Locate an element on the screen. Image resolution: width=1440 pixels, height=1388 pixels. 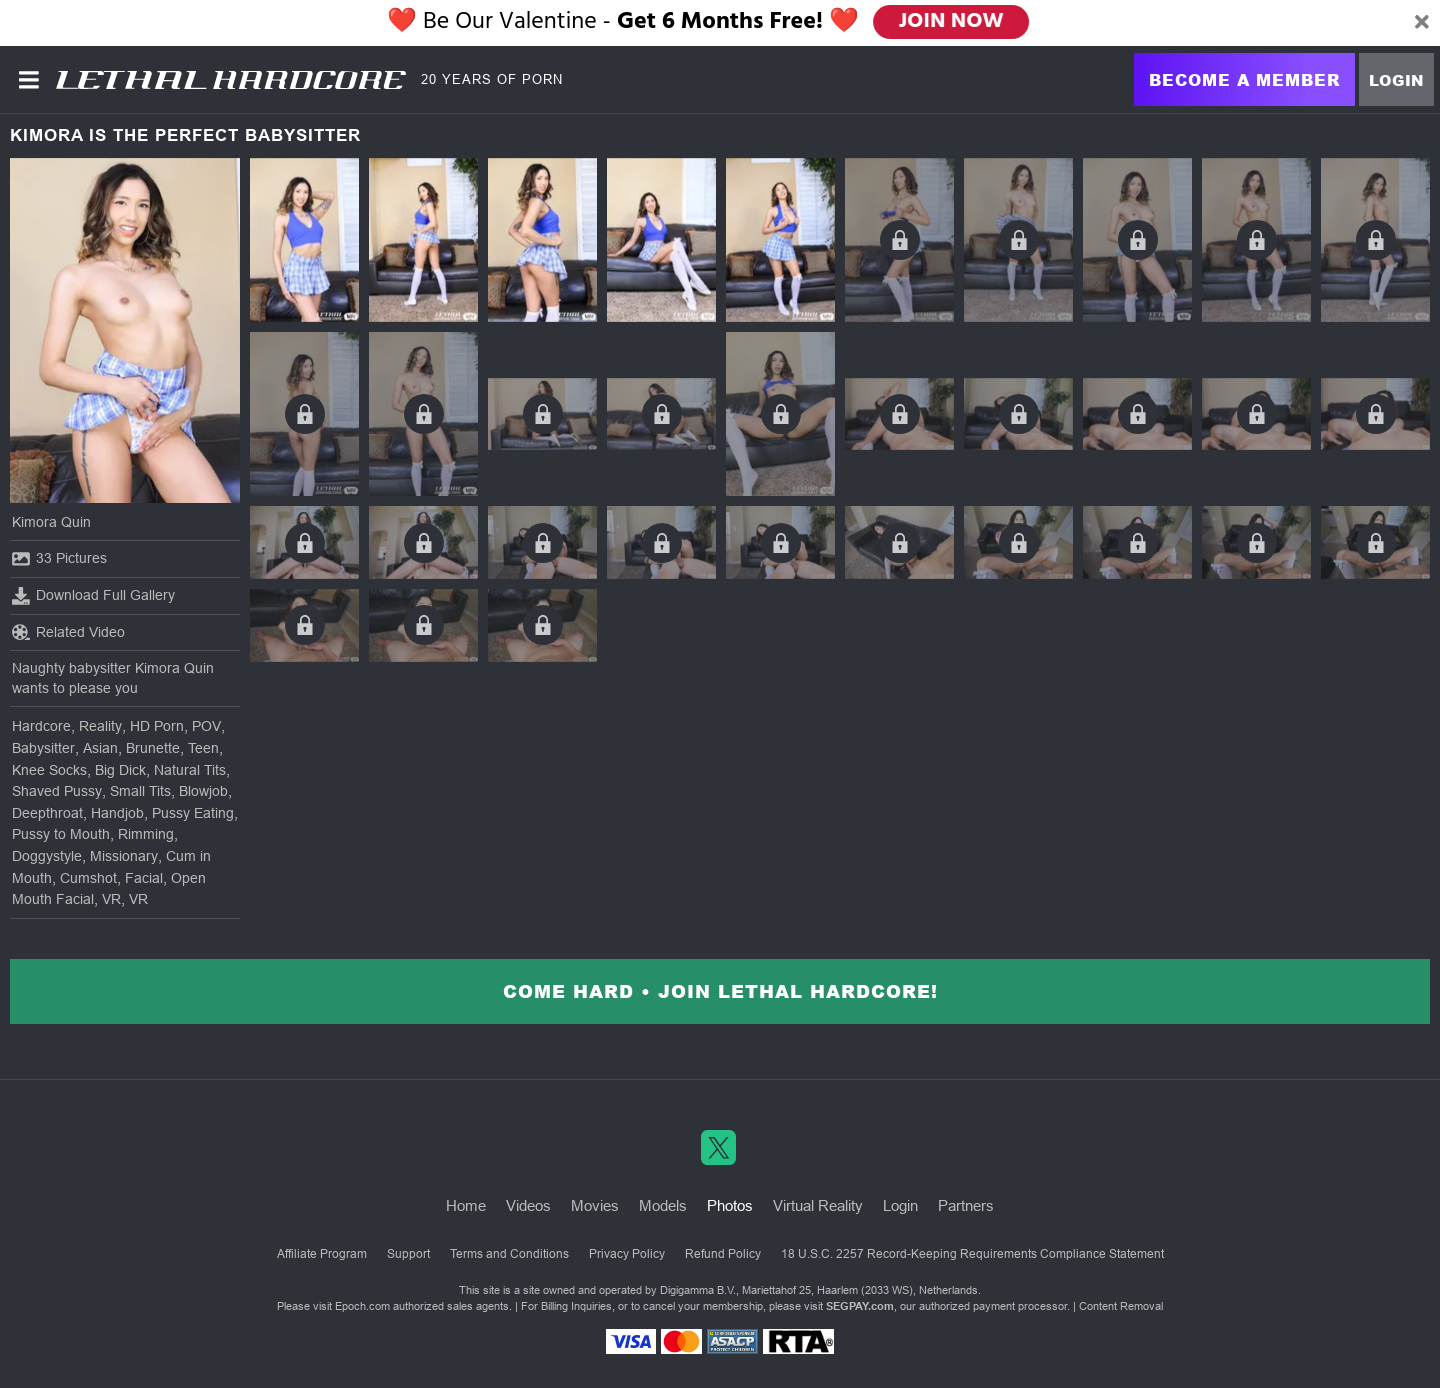
Big Dick is located at coordinates (120, 770).